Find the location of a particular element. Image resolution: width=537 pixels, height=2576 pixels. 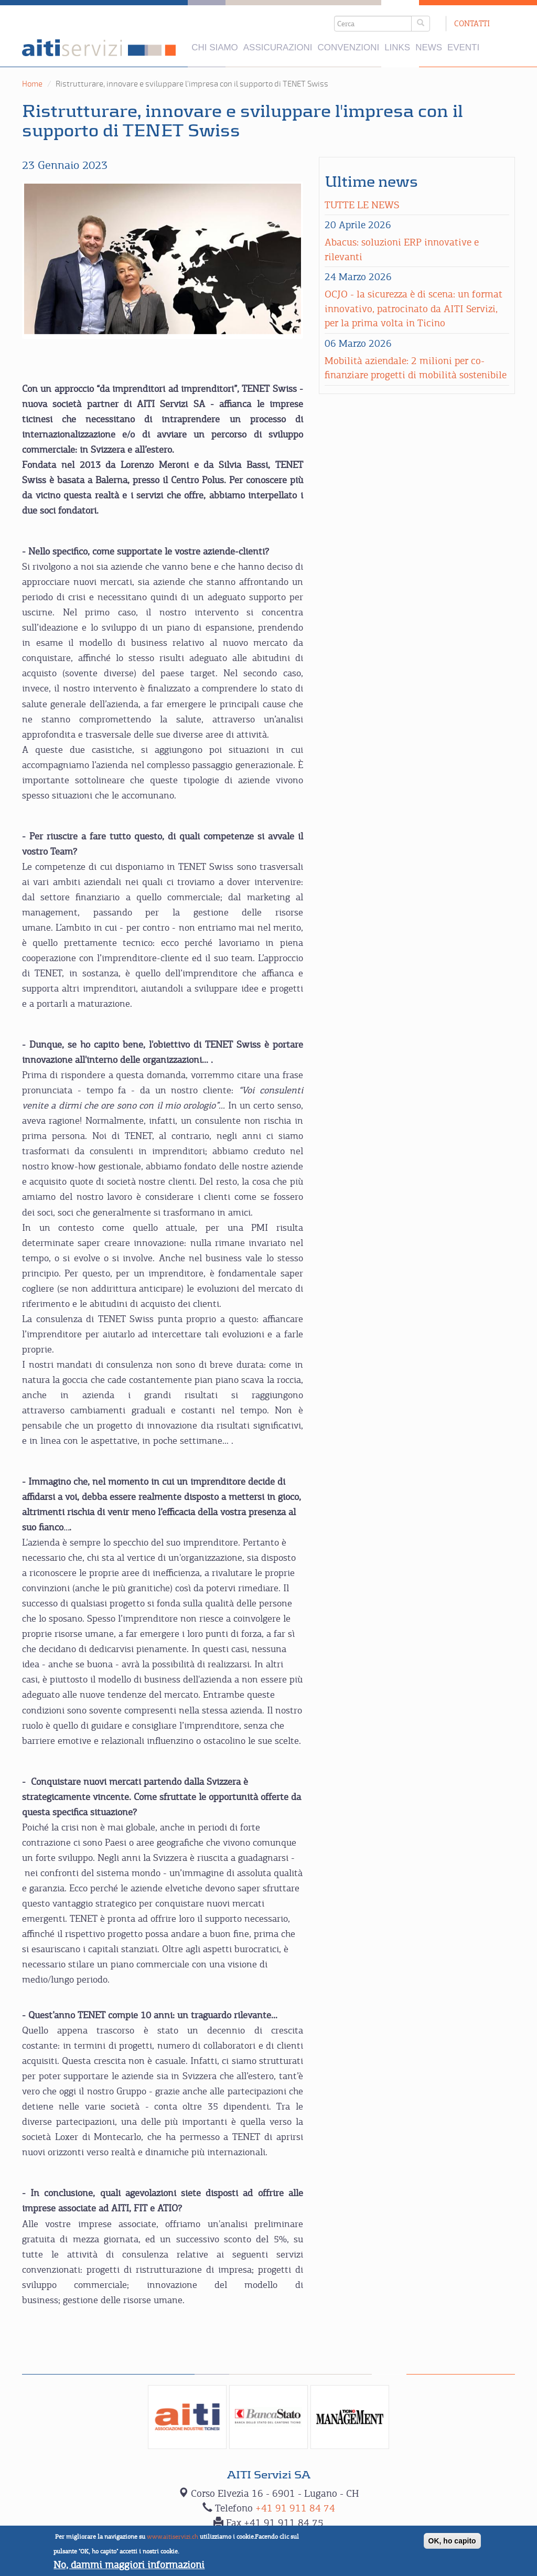

Contatti is located at coordinates (472, 23).